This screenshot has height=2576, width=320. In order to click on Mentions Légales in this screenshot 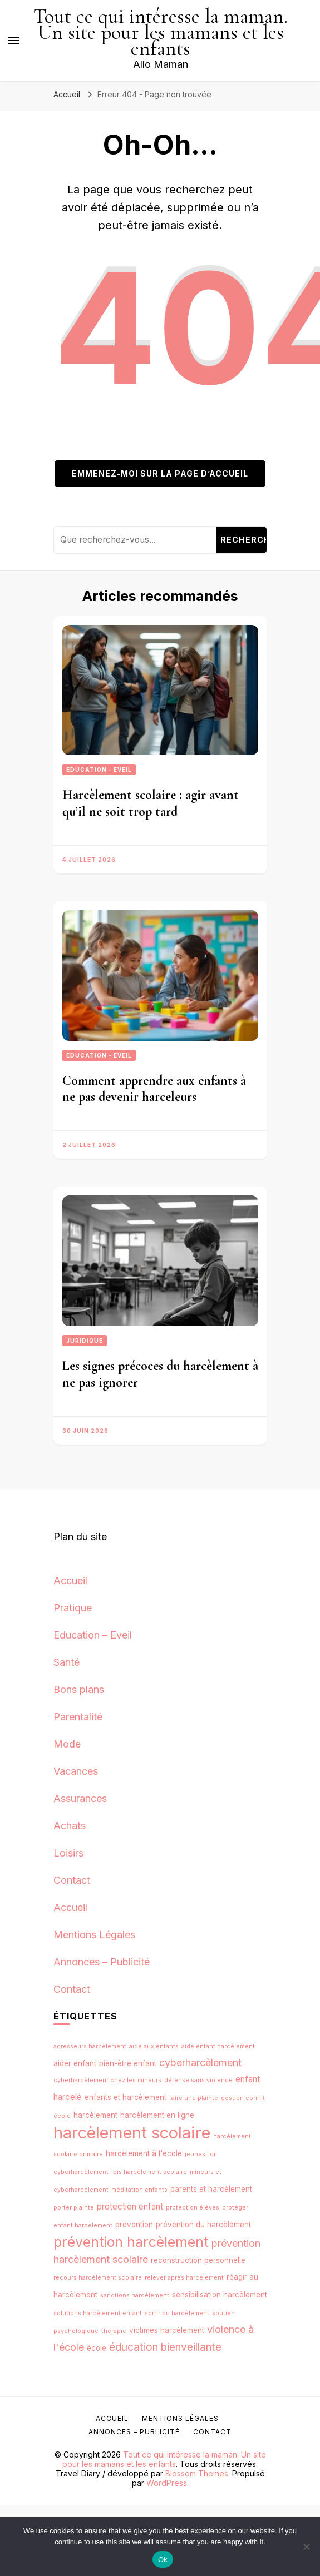, I will do `click(94, 1934)`.